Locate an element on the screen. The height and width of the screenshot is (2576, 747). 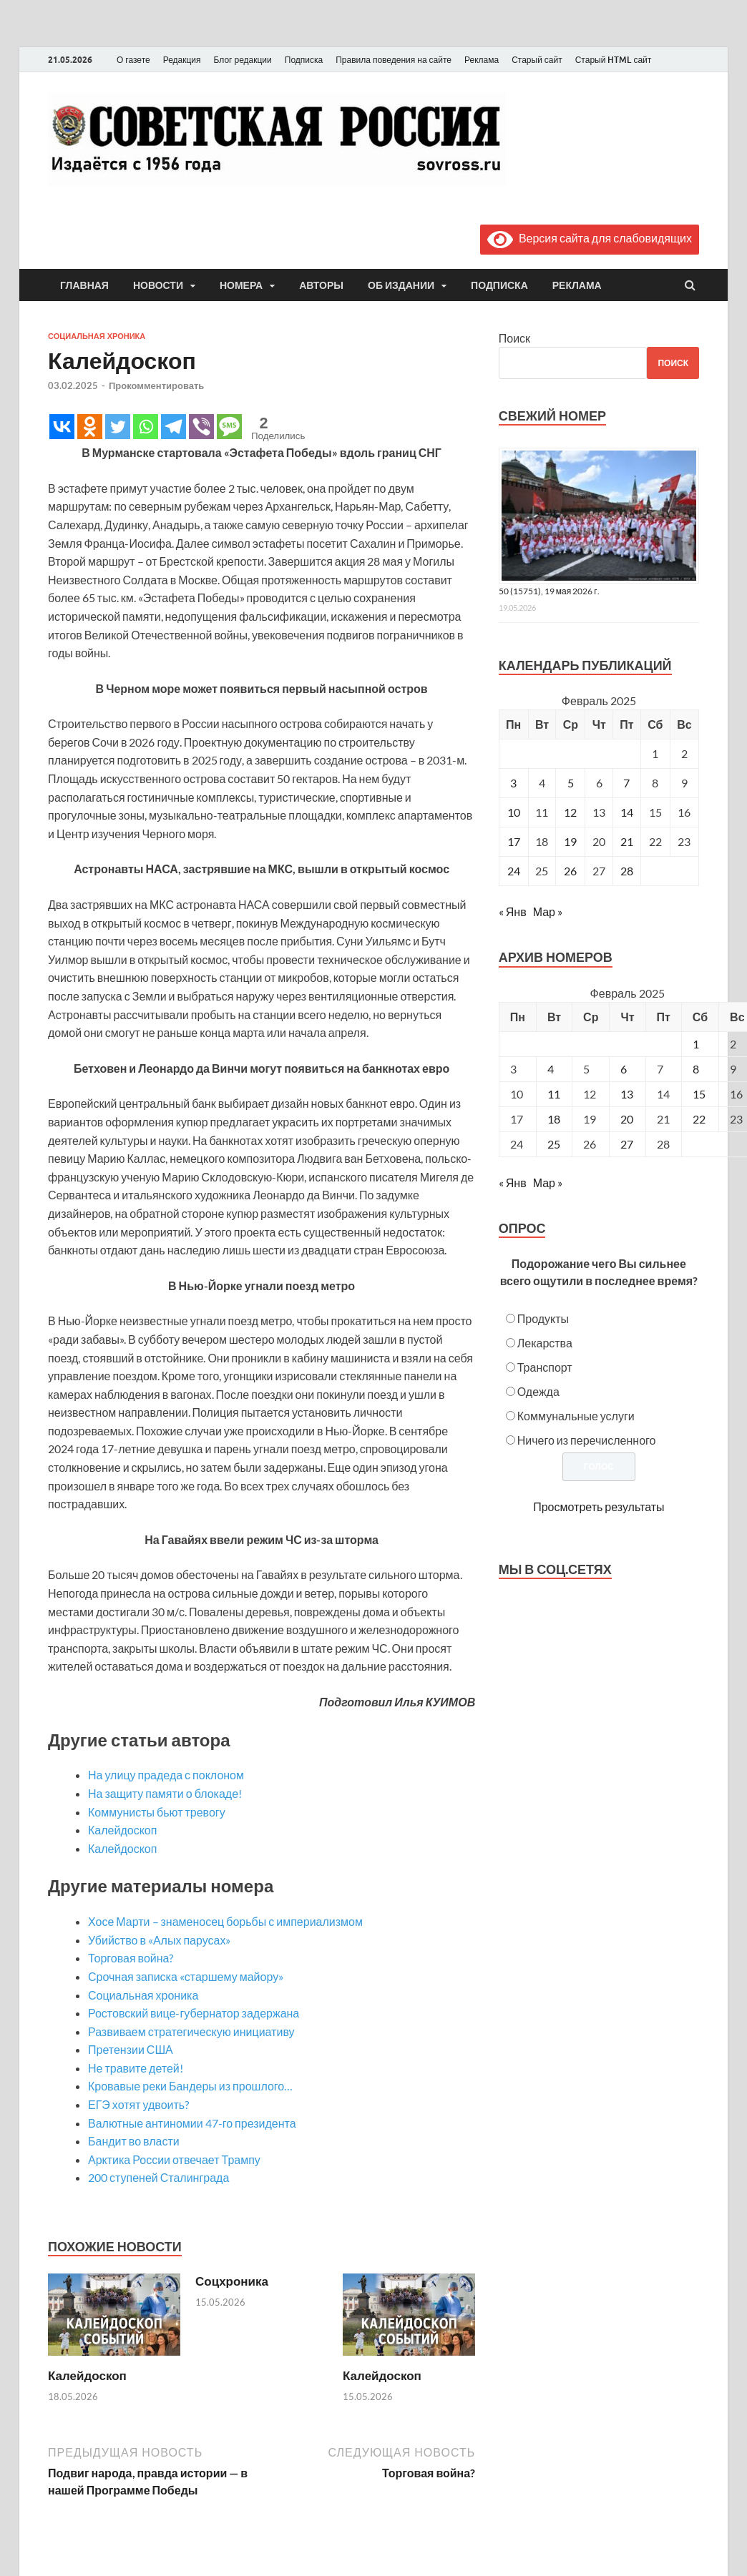
Версия сайта для слабовидящих is located at coordinates (589, 238).